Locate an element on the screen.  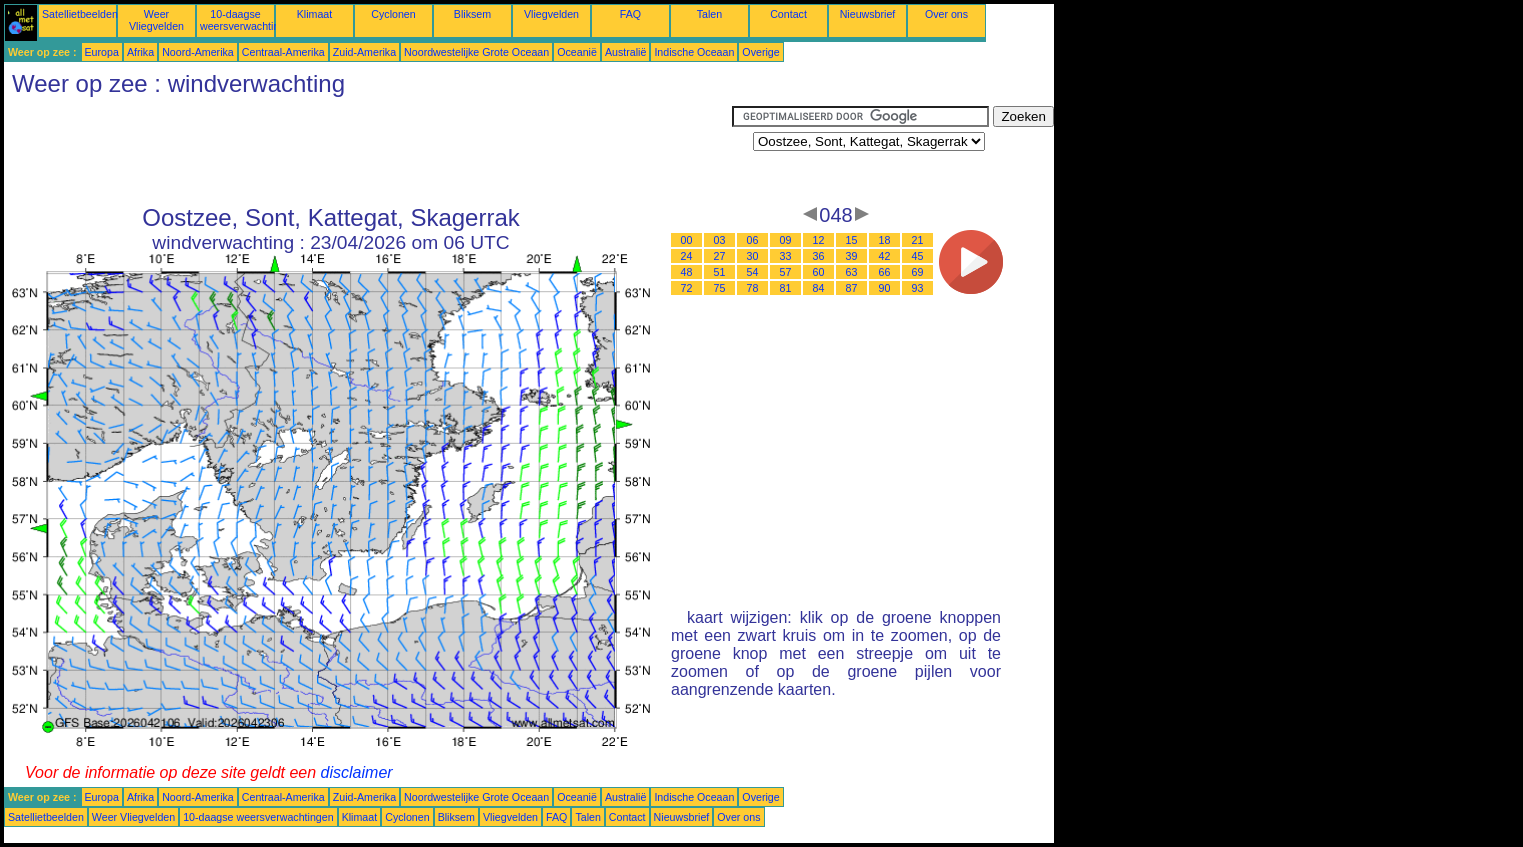
33 is located at coordinates (786, 256).